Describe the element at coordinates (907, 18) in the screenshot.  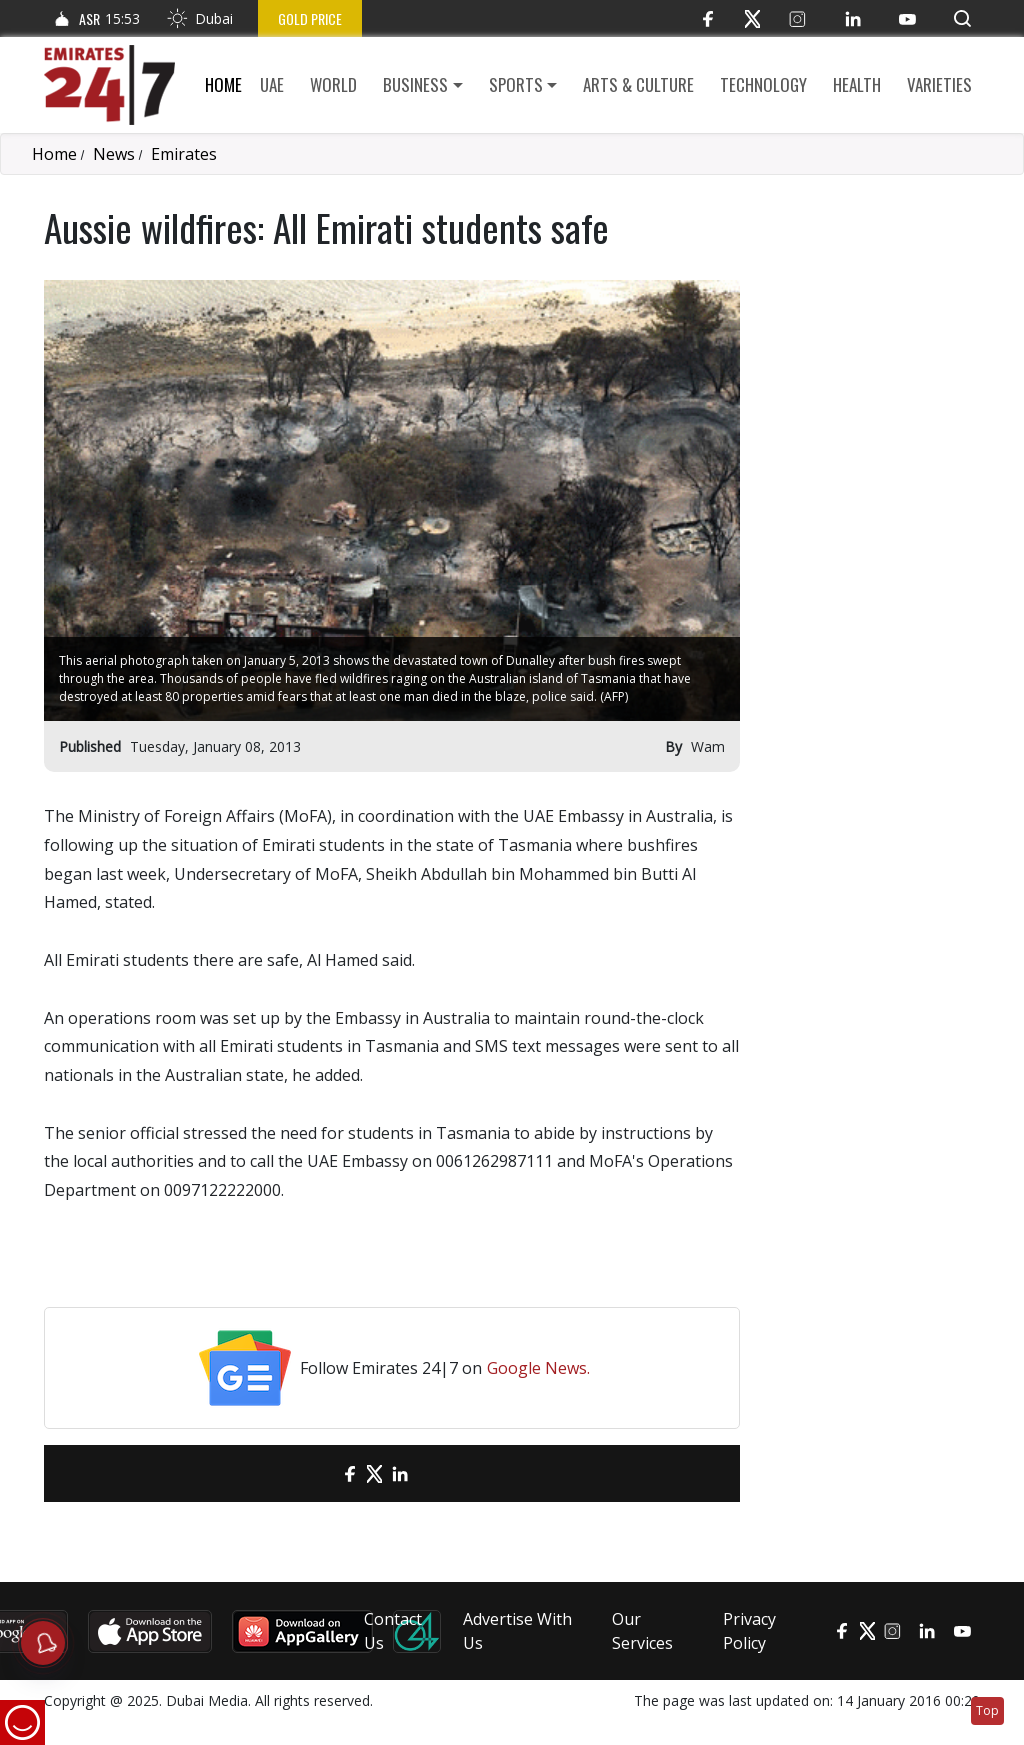
I see `[YouTube]` at that location.